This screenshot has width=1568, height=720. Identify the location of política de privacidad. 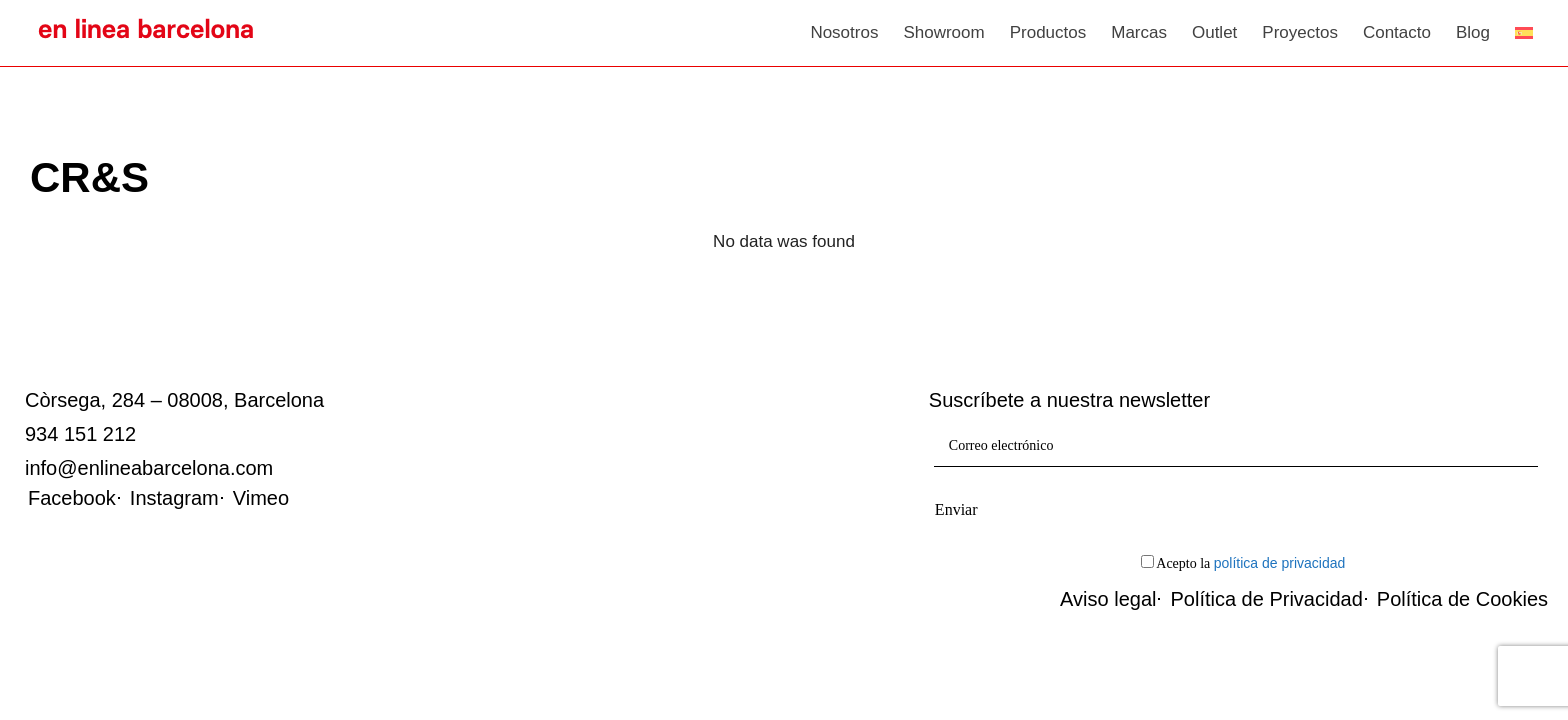
(1280, 563).